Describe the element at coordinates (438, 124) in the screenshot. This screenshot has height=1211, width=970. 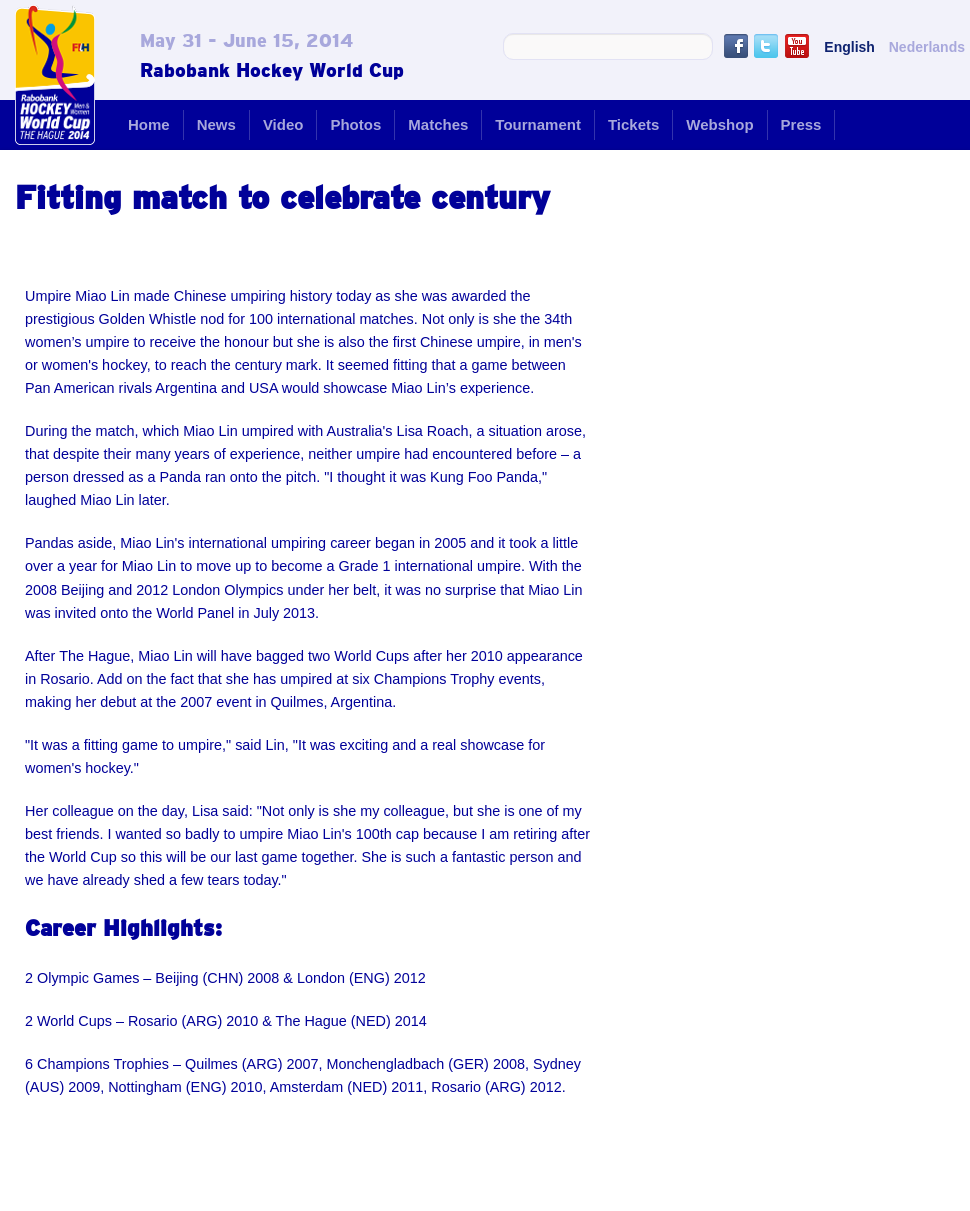
I see `Matches` at that location.